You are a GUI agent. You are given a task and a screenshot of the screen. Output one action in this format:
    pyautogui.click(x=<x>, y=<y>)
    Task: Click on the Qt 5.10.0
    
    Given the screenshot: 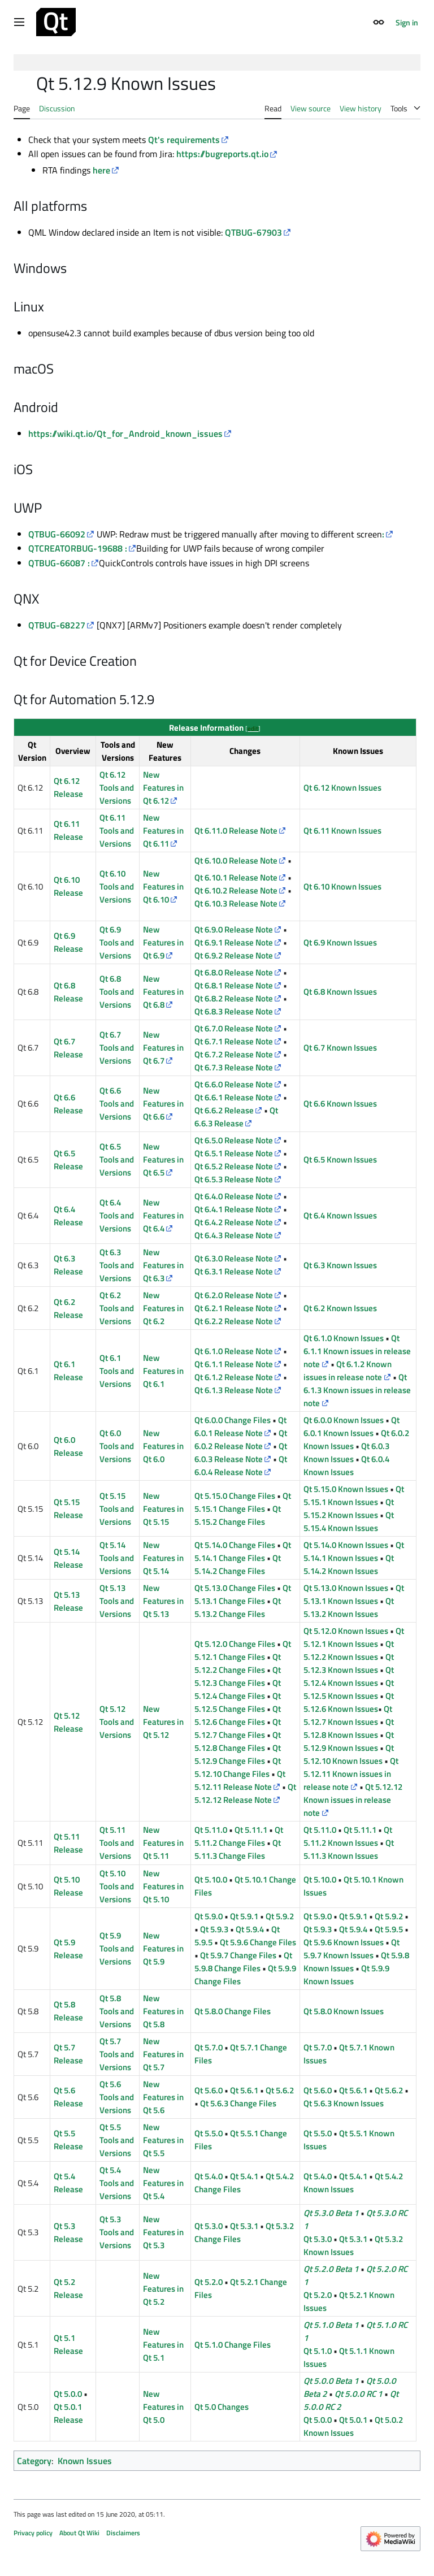 What is the action you would take?
    pyautogui.click(x=210, y=1879)
    